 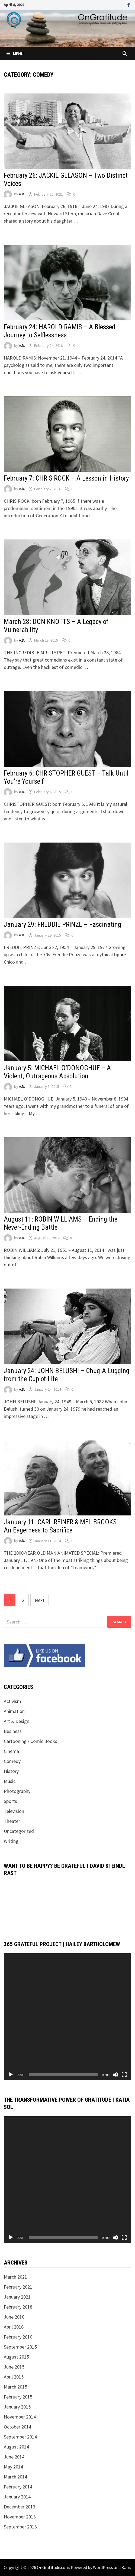 What do you see at coordinates (14, 2327) in the screenshot?
I see `April 2016` at bounding box center [14, 2327].